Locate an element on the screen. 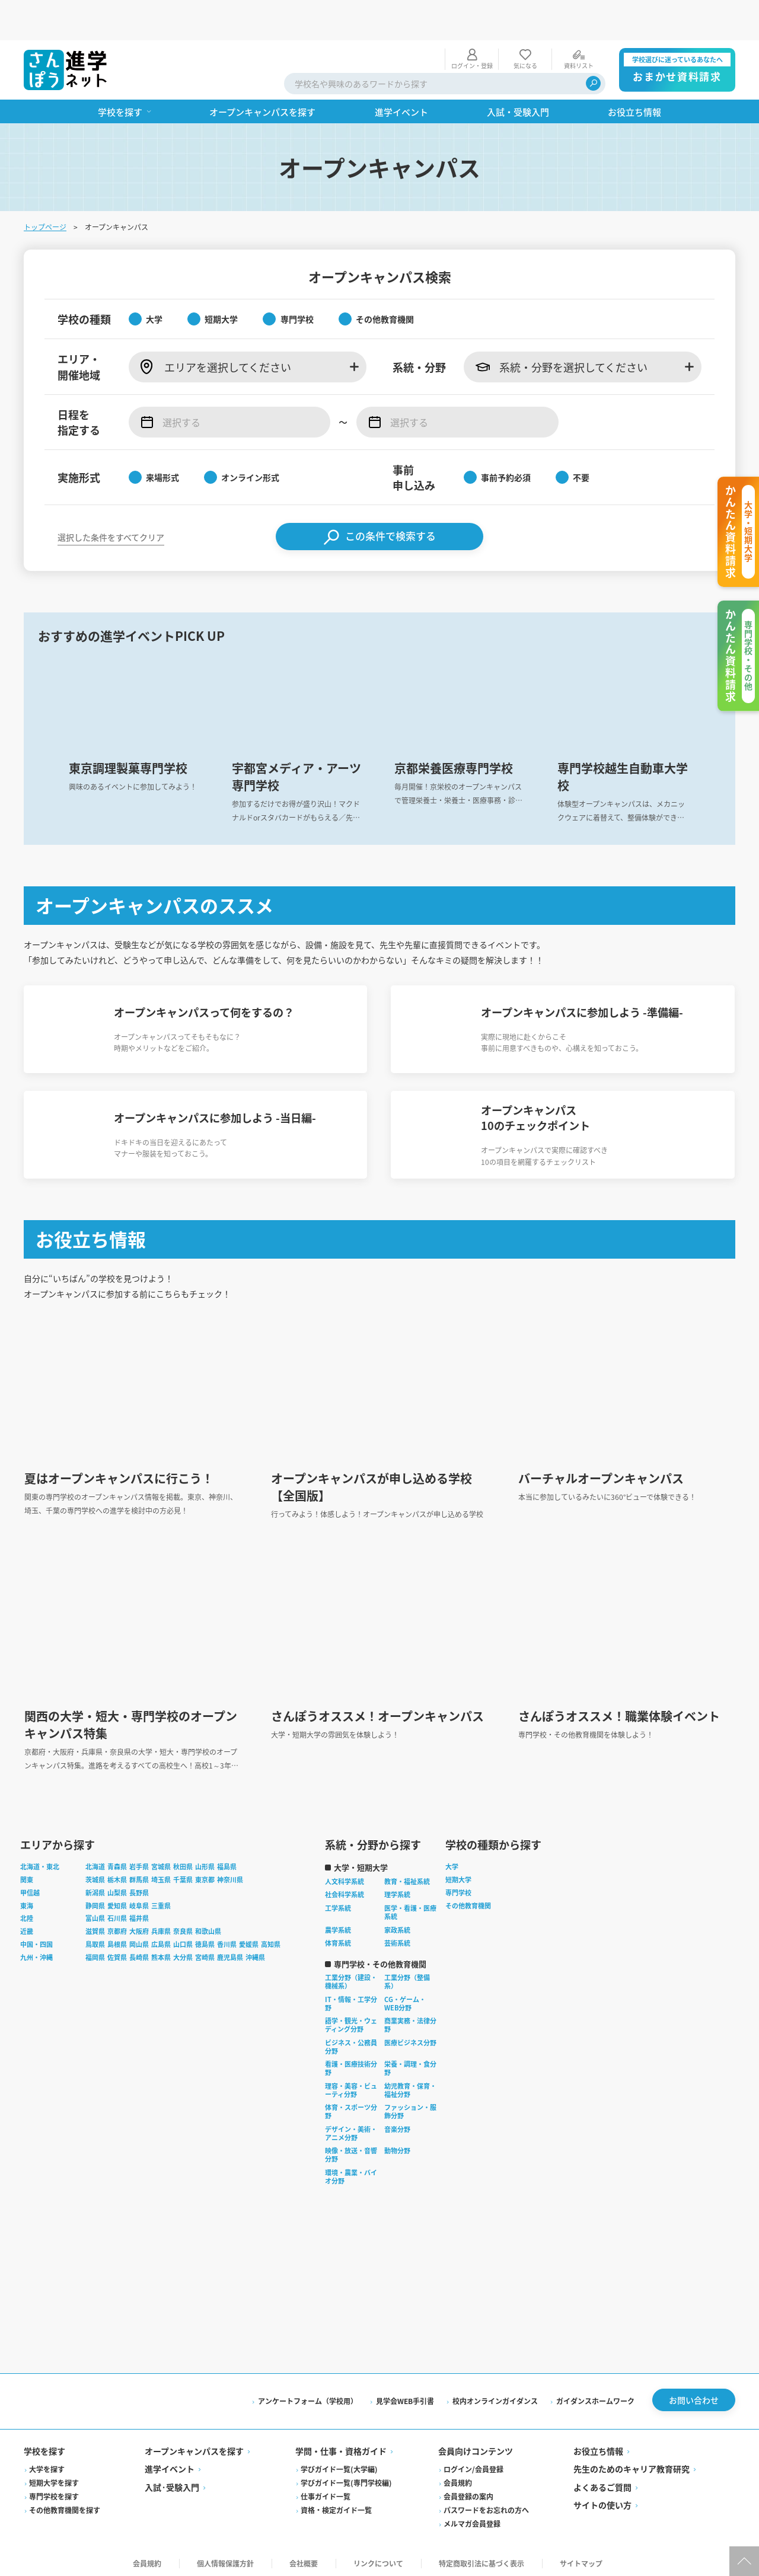 The image size is (759, 2576). 静岡県 is located at coordinates (95, 1901).